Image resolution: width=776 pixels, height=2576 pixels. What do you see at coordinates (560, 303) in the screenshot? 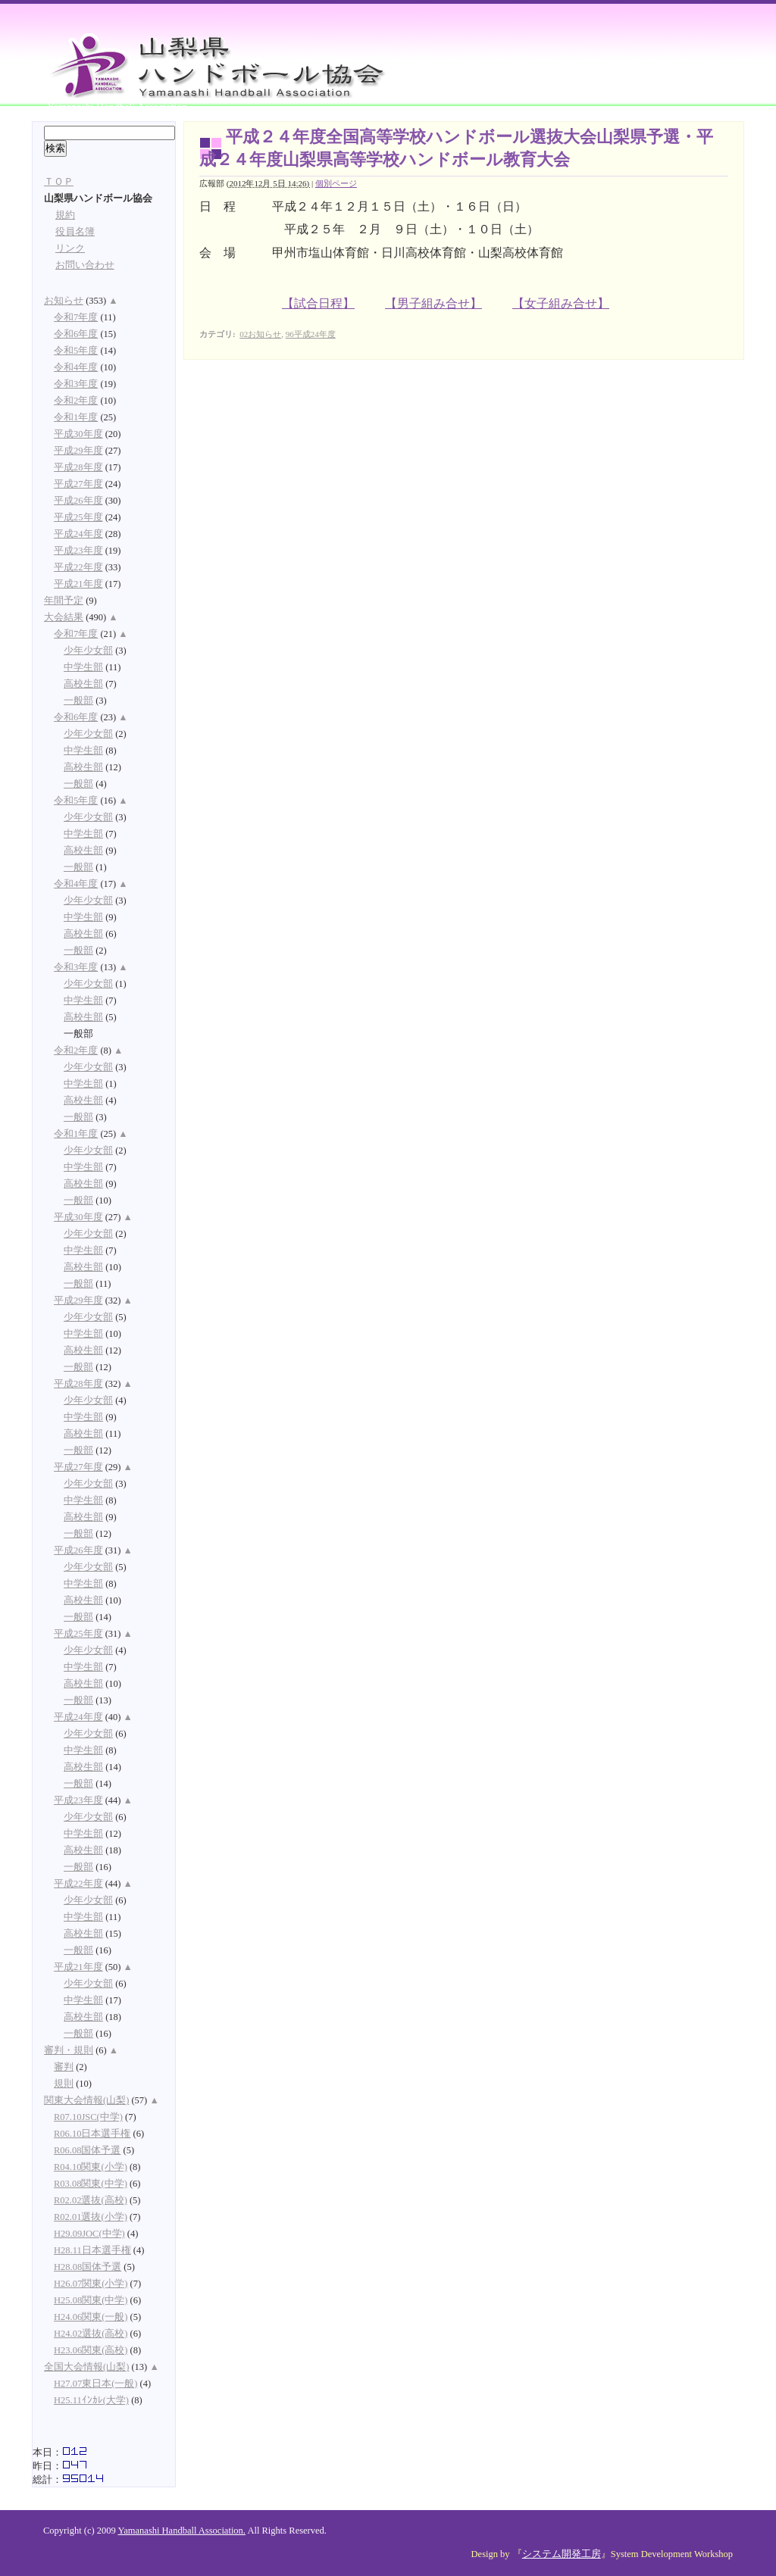
I see `【女子組み合せ】` at bounding box center [560, 303].